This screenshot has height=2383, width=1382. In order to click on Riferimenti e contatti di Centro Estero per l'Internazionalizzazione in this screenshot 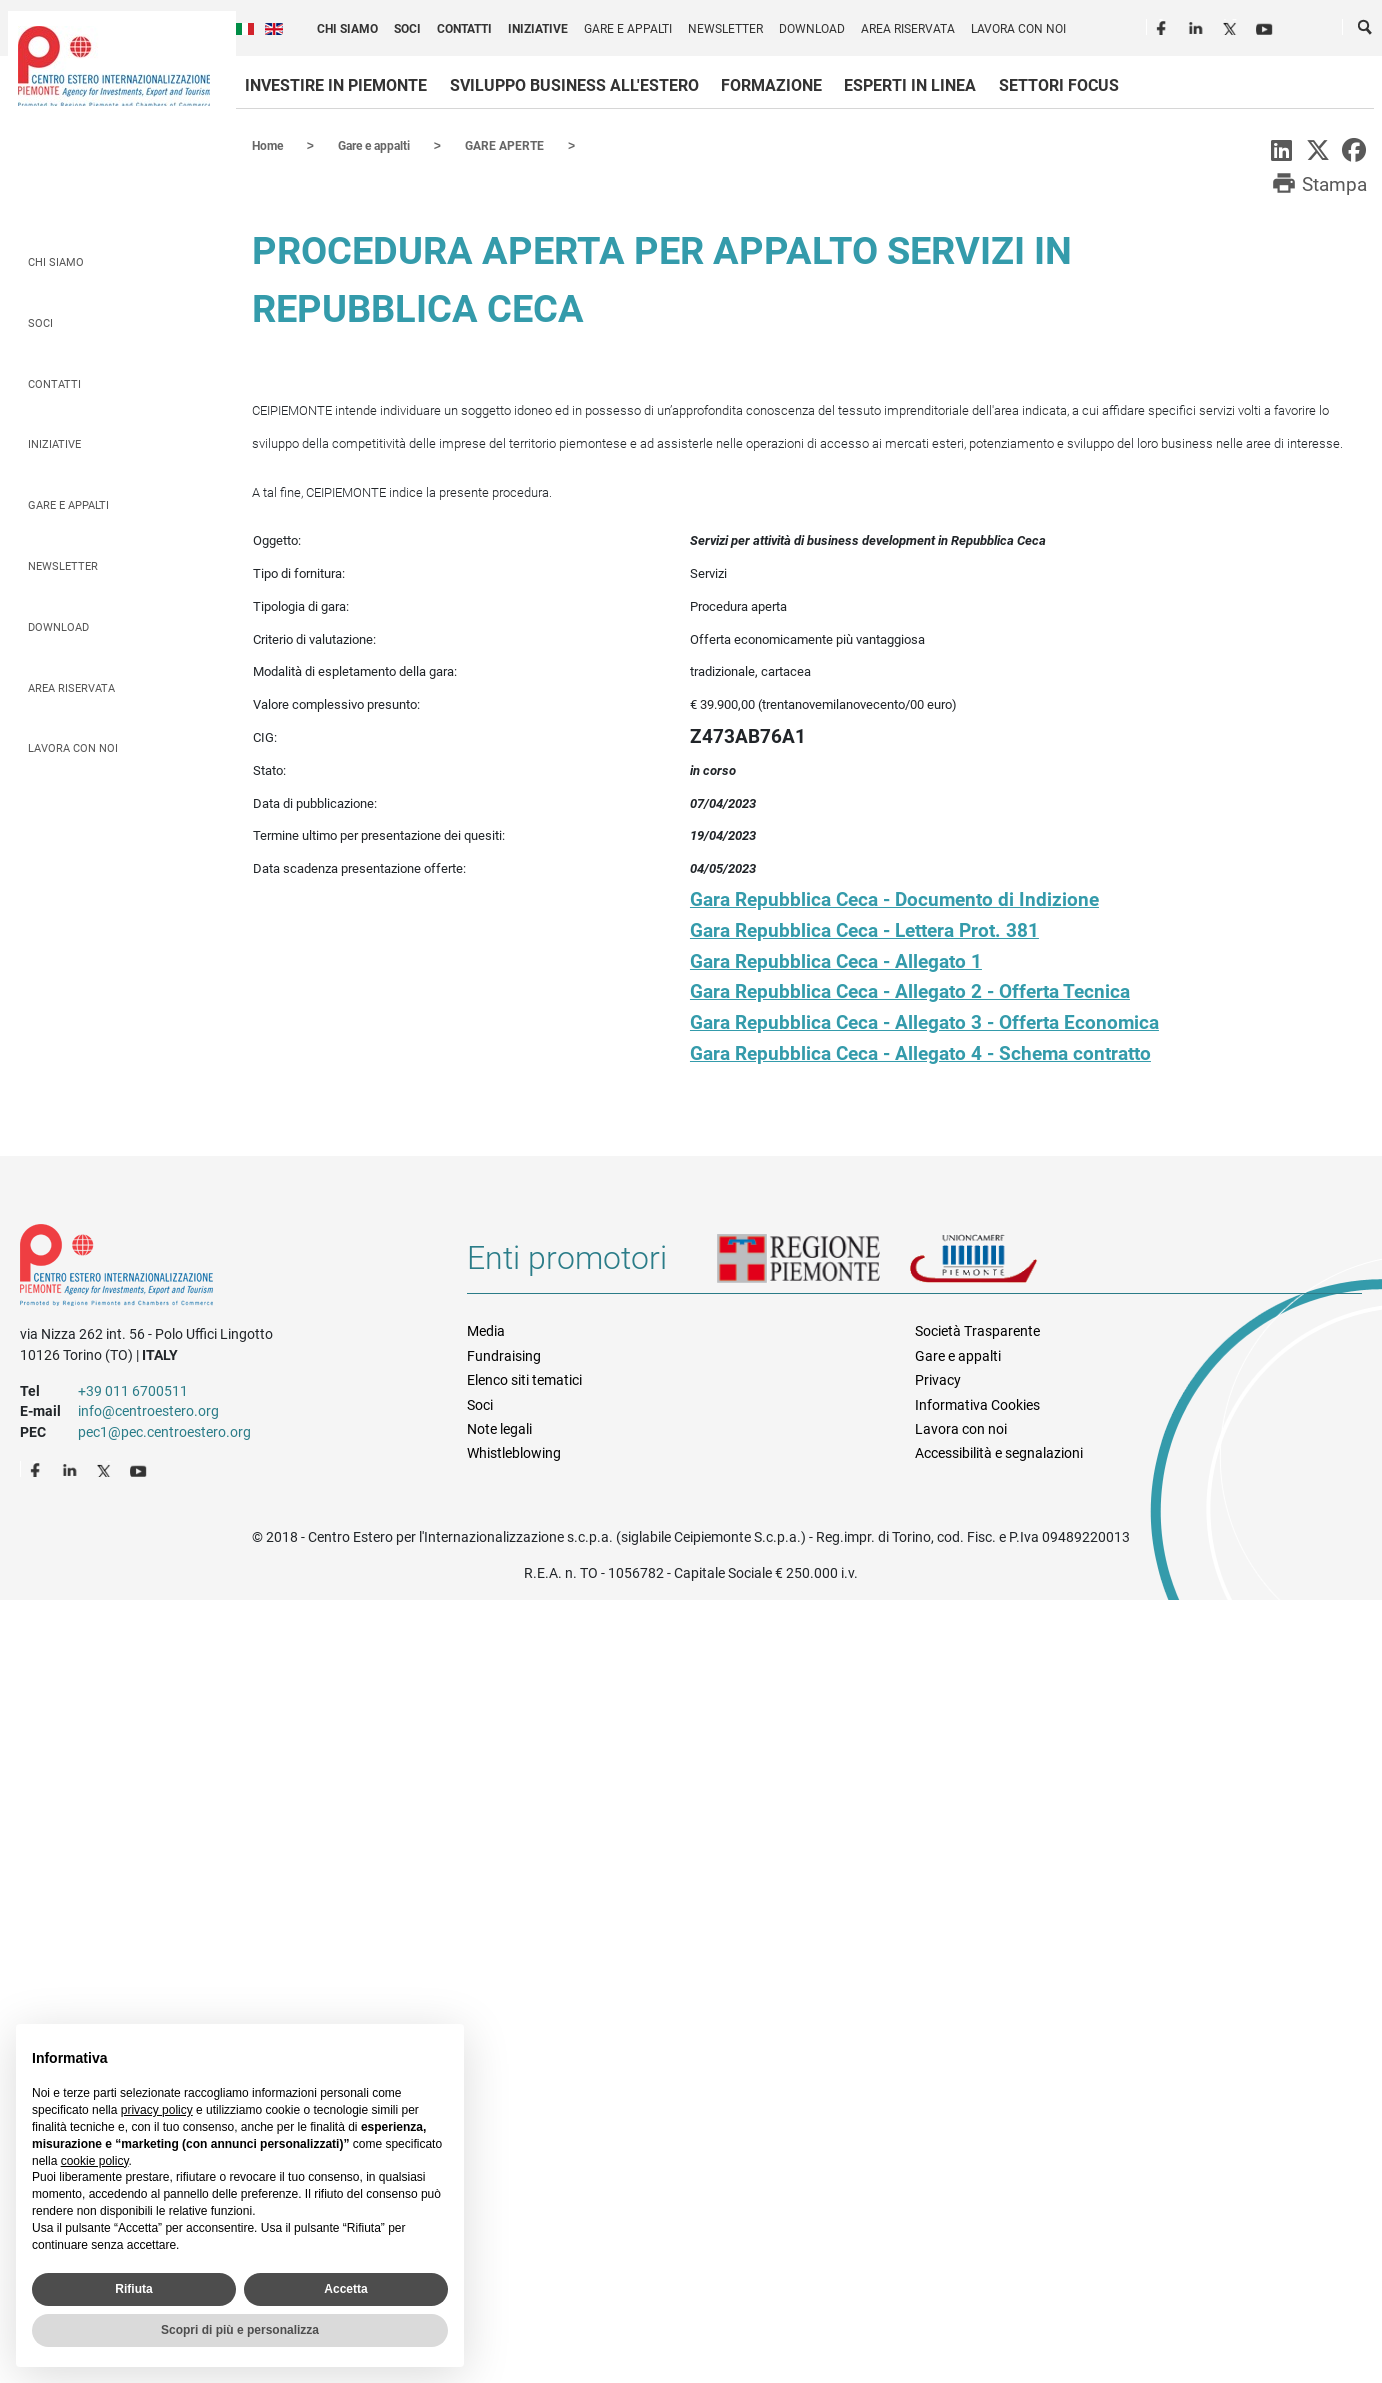, I will do `click(221, 1268)`.